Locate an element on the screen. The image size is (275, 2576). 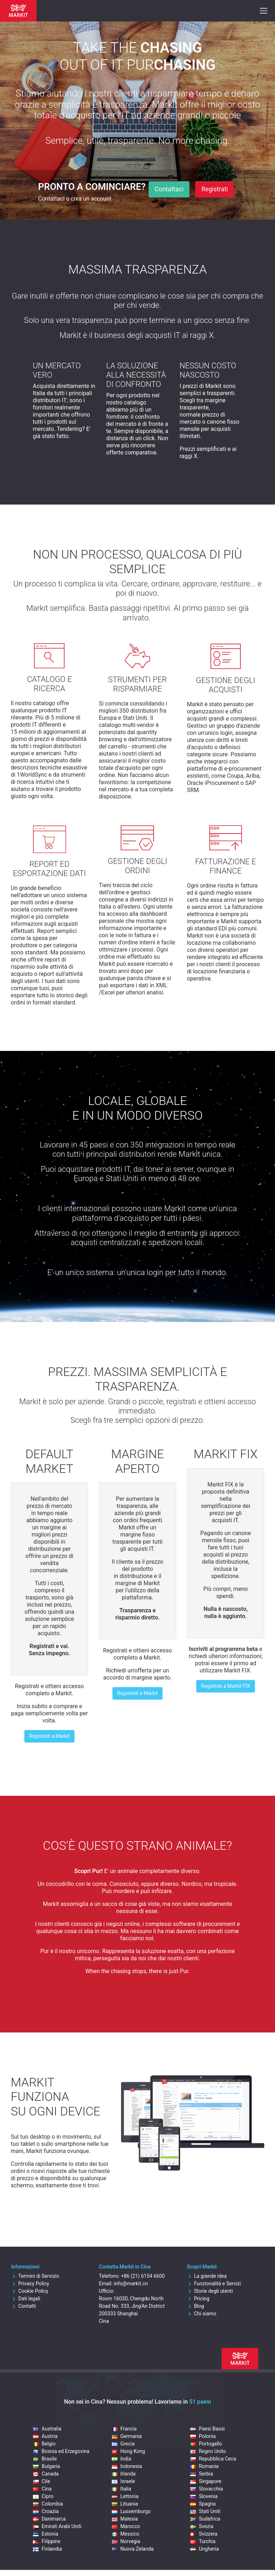
Brasile is located at coordinates (45, 2459).